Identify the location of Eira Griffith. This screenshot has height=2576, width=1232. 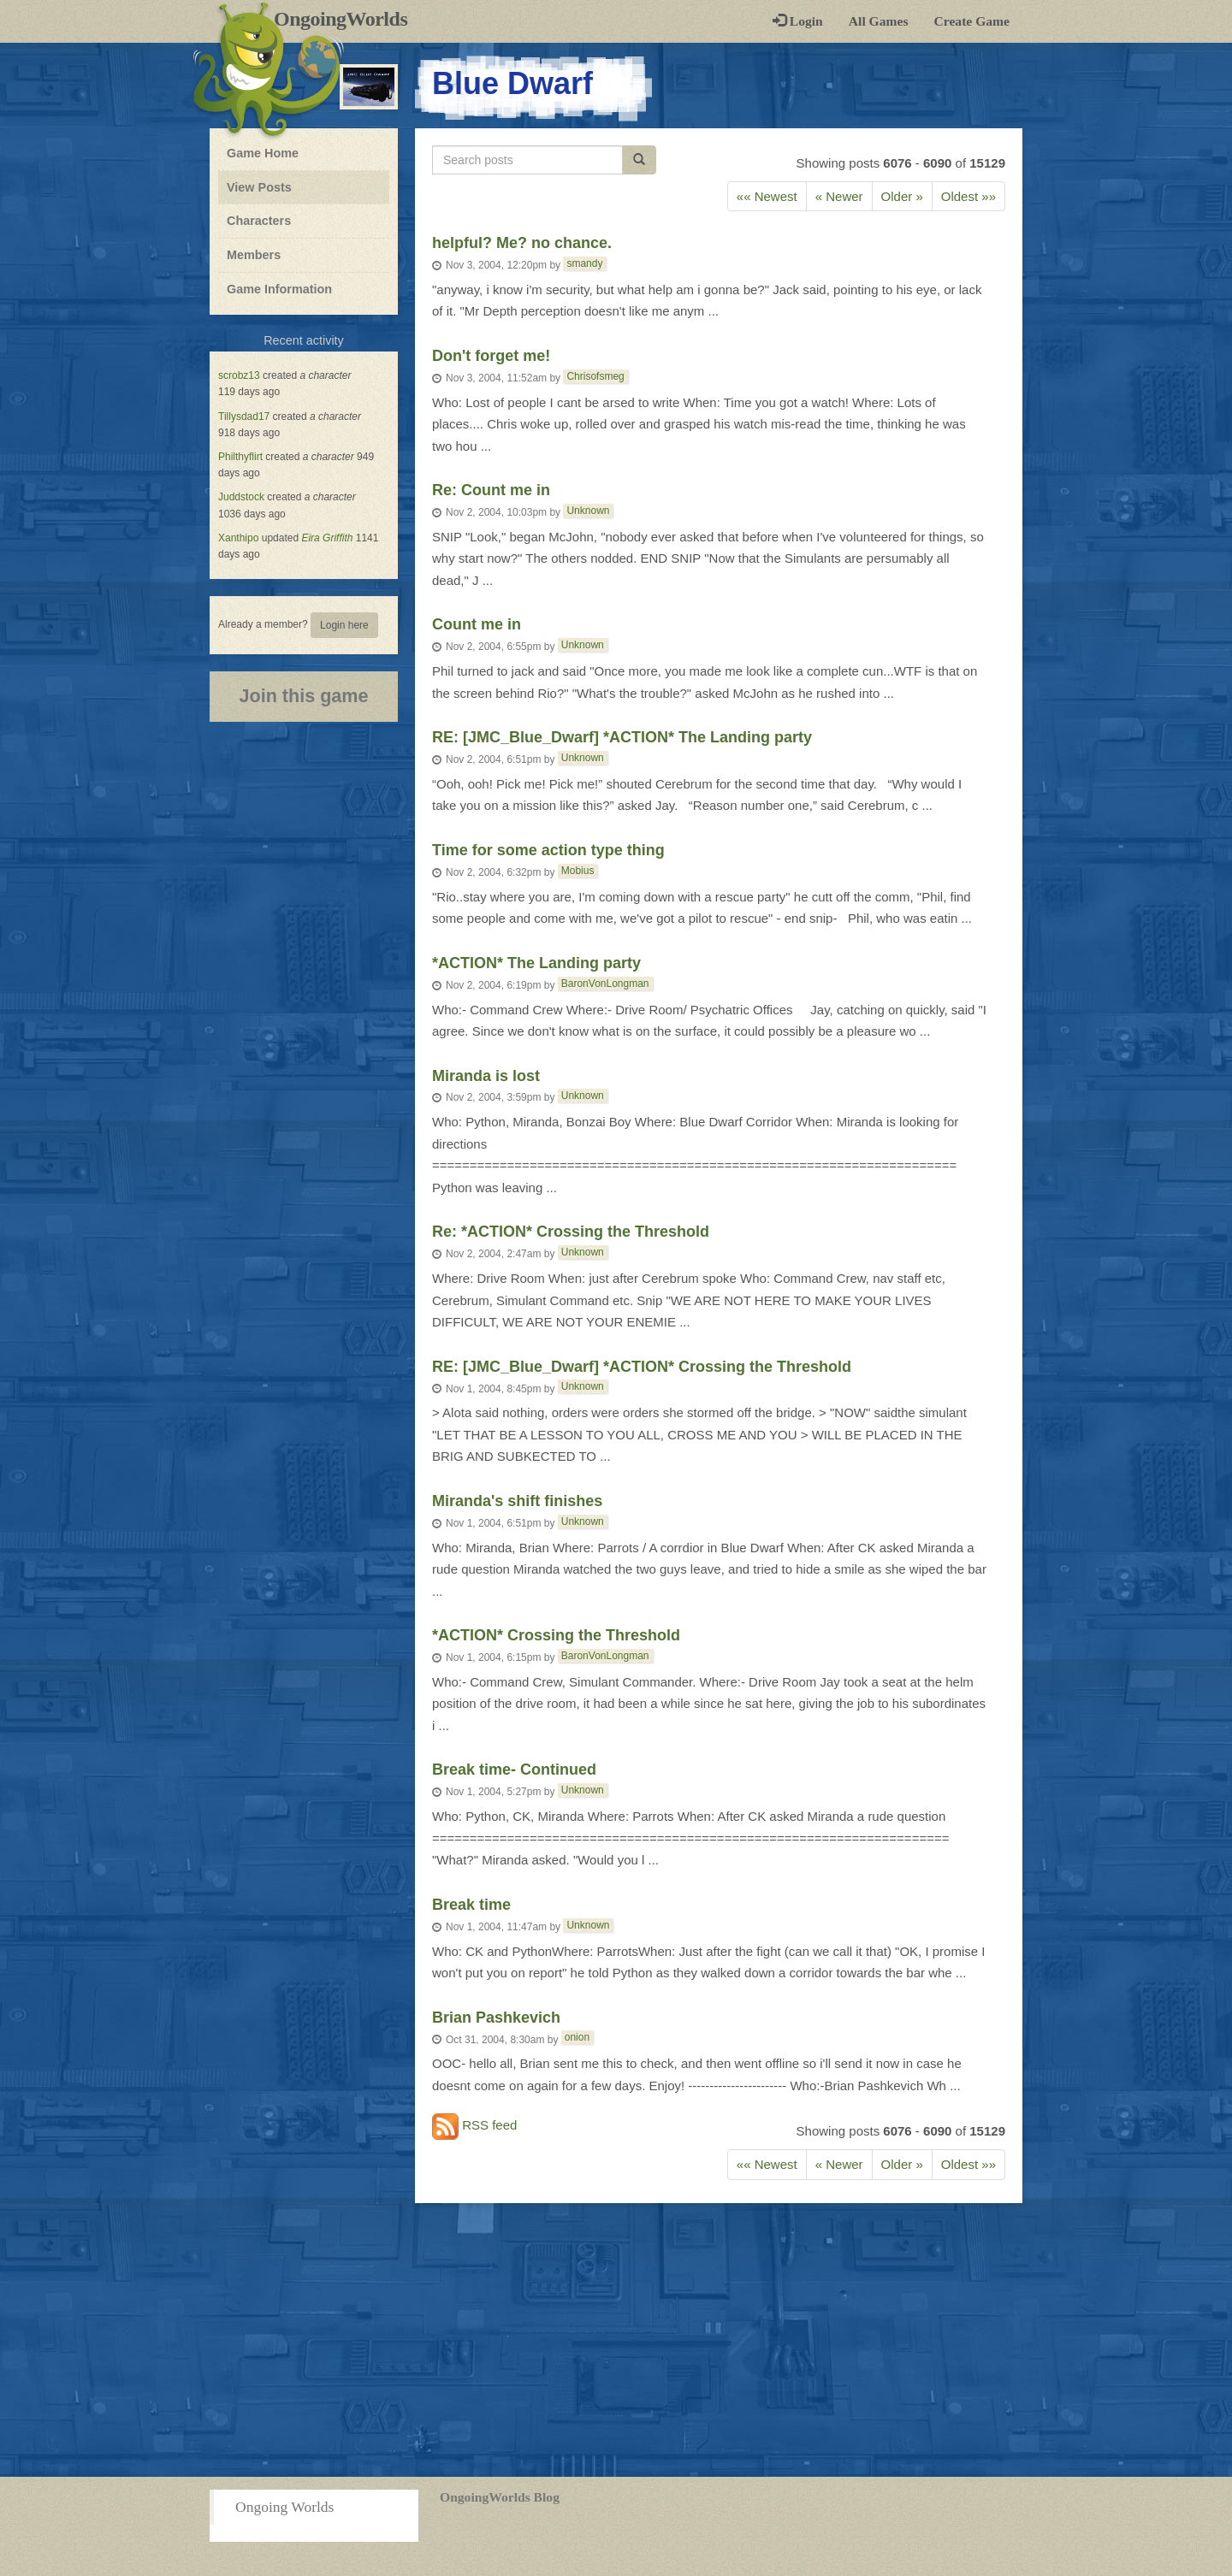
(326, 538).